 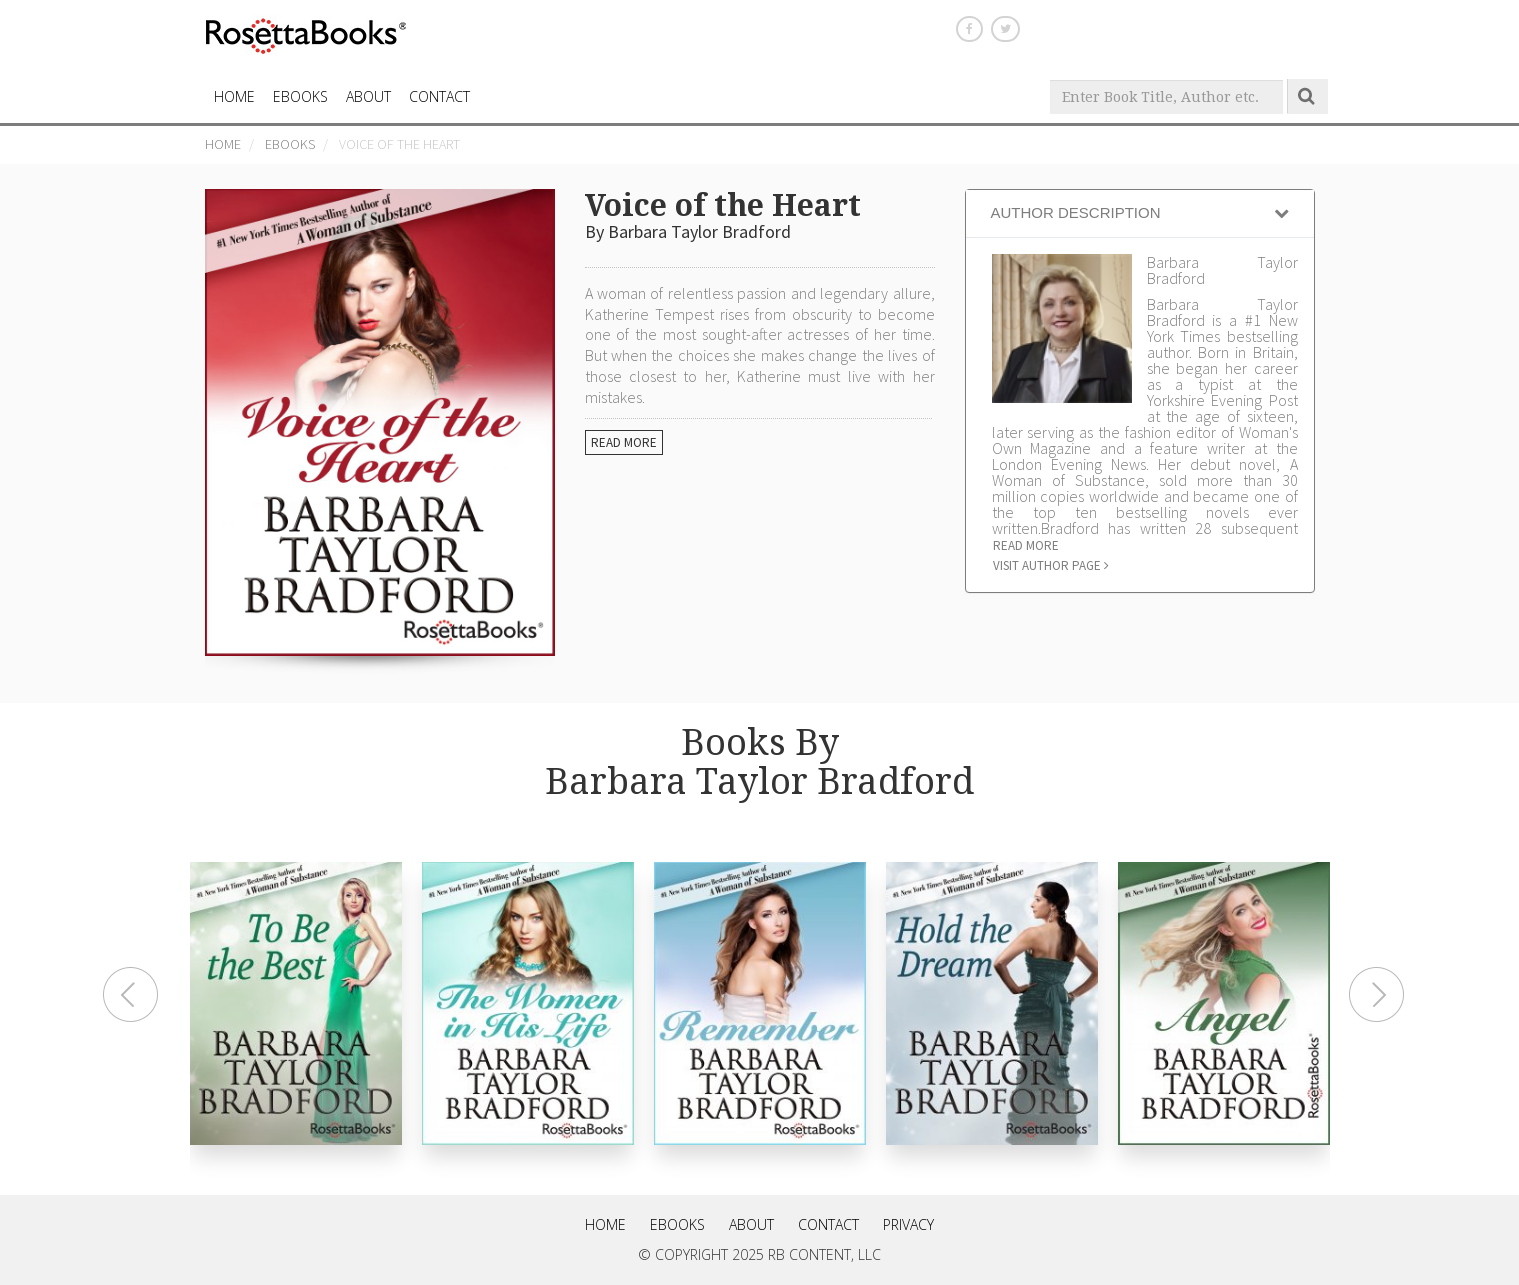 I want to click on eBooks, so click(x=300, y=96).